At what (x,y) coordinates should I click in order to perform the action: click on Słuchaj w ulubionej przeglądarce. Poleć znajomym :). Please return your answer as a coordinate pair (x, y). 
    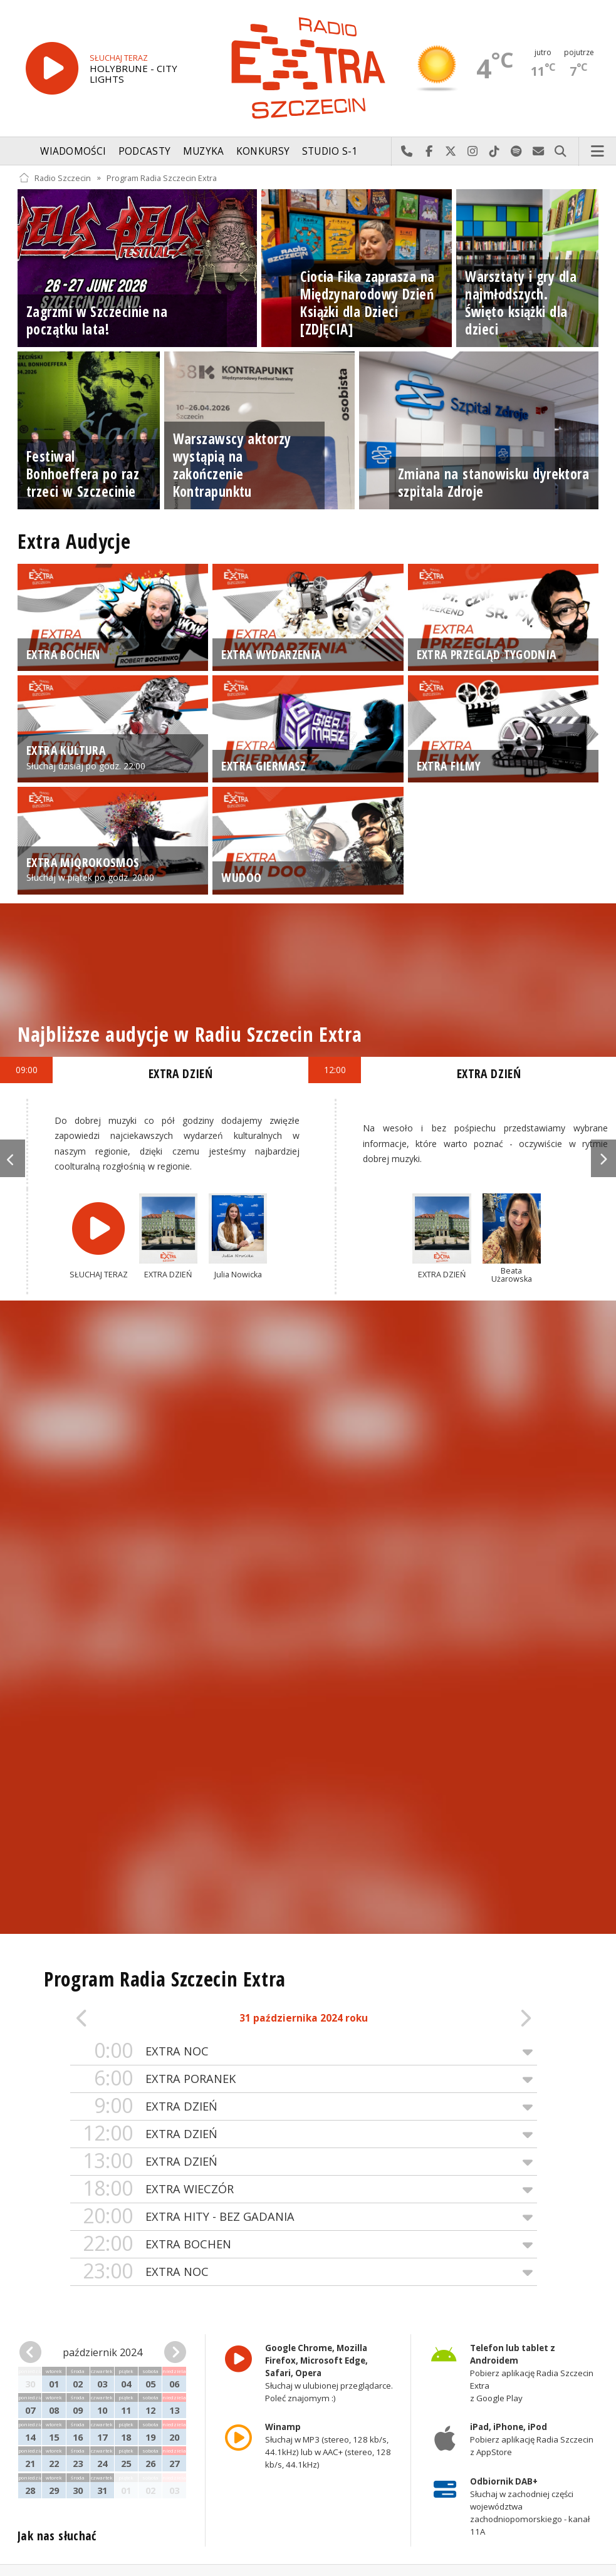
    Looking at the image, I should click on (328, 2373).